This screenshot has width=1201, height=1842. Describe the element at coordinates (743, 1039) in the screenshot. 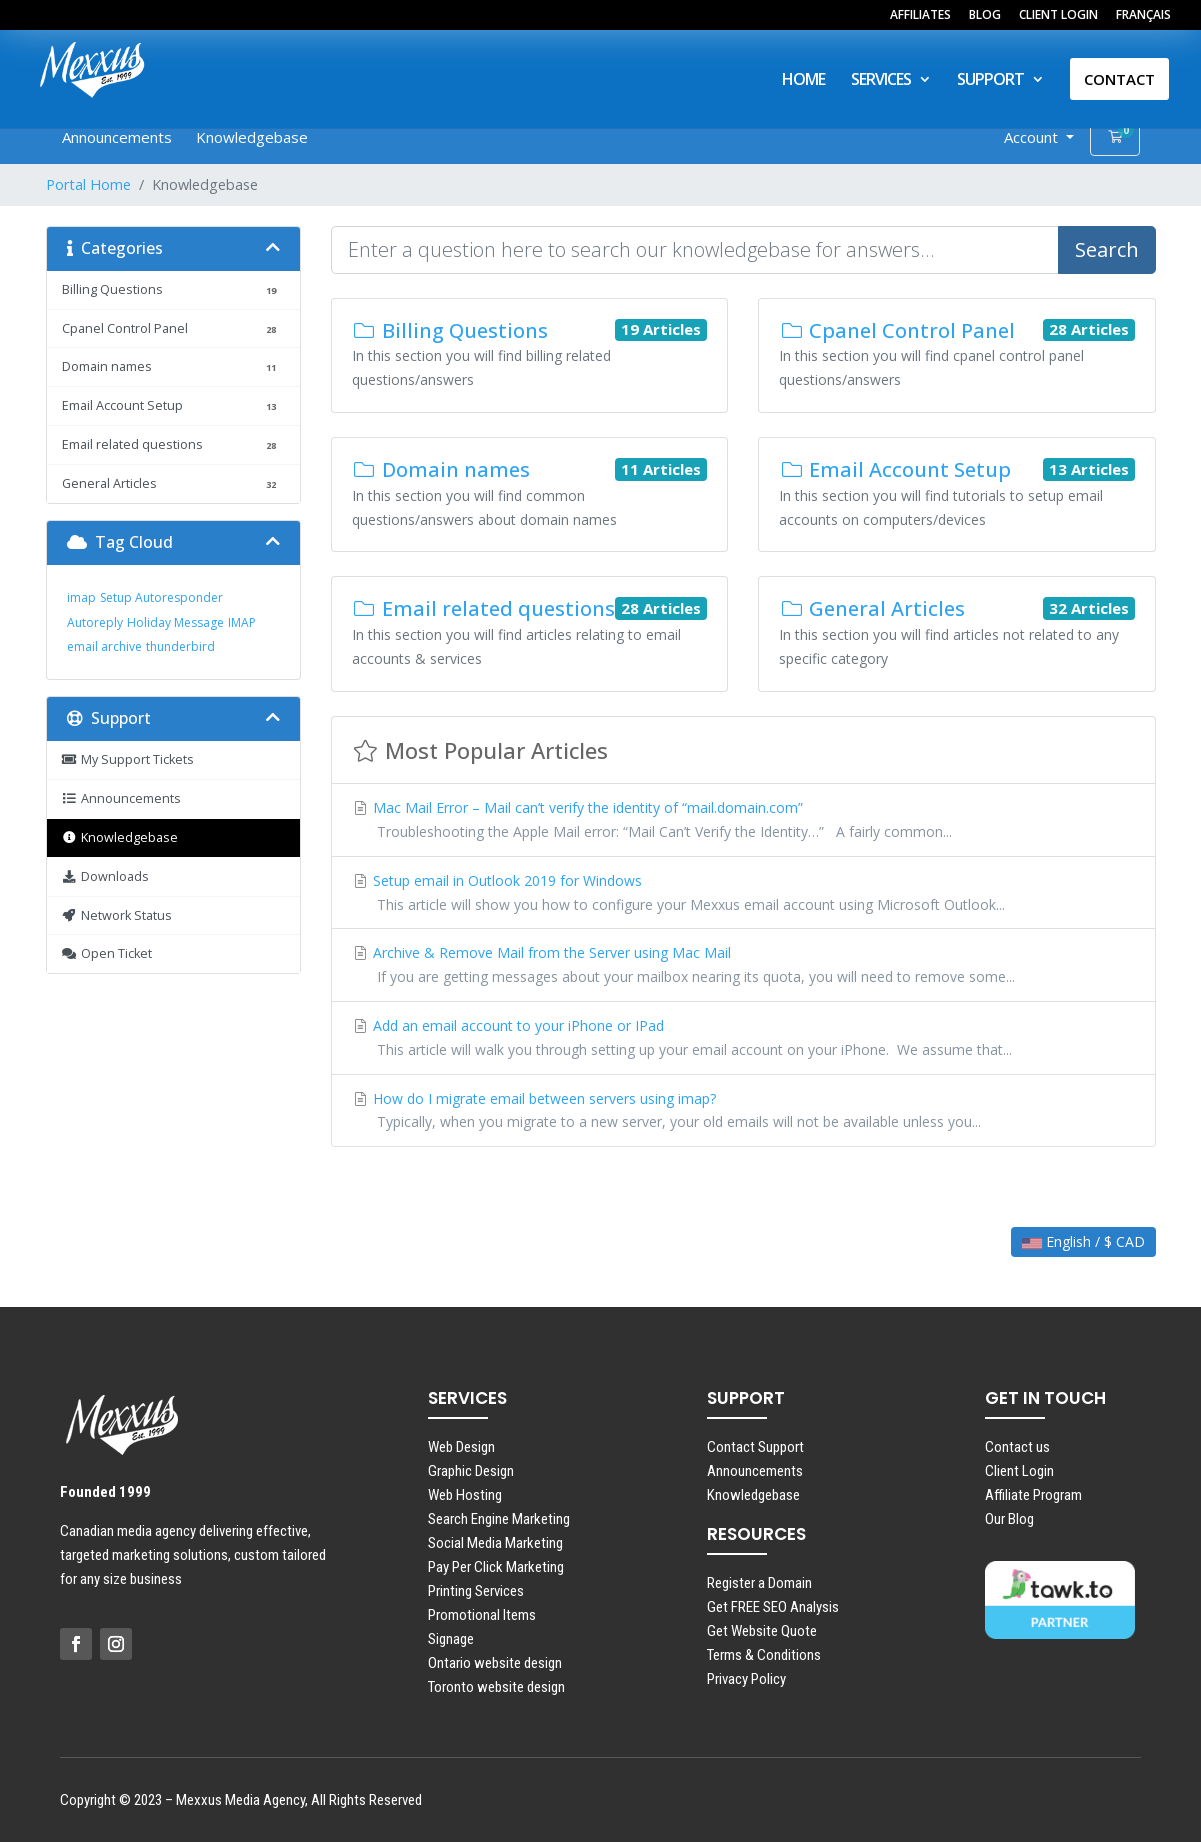

I see `Add an email account to your iPhone or IPad` at that location.